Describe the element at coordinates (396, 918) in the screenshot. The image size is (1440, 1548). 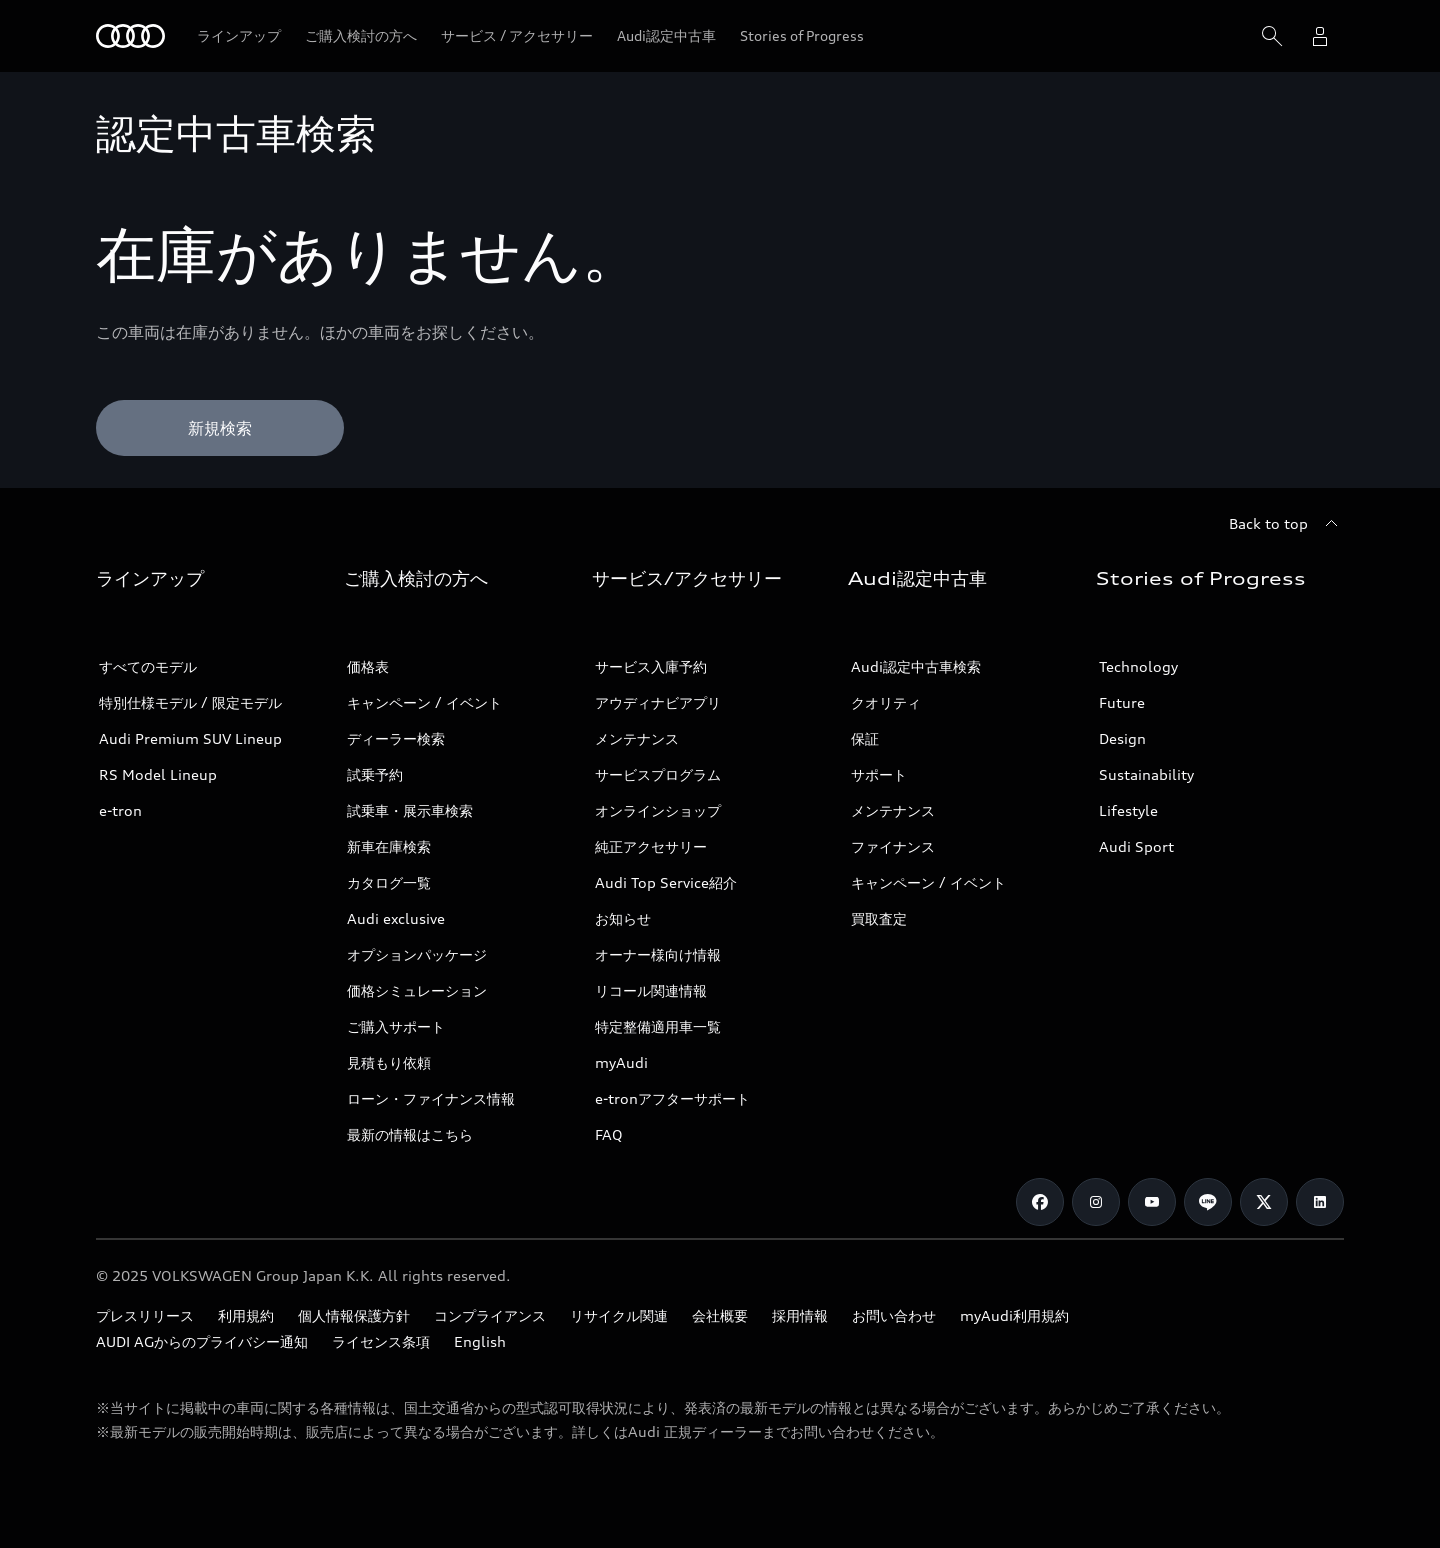
I see `Audi exclusive` at that location.